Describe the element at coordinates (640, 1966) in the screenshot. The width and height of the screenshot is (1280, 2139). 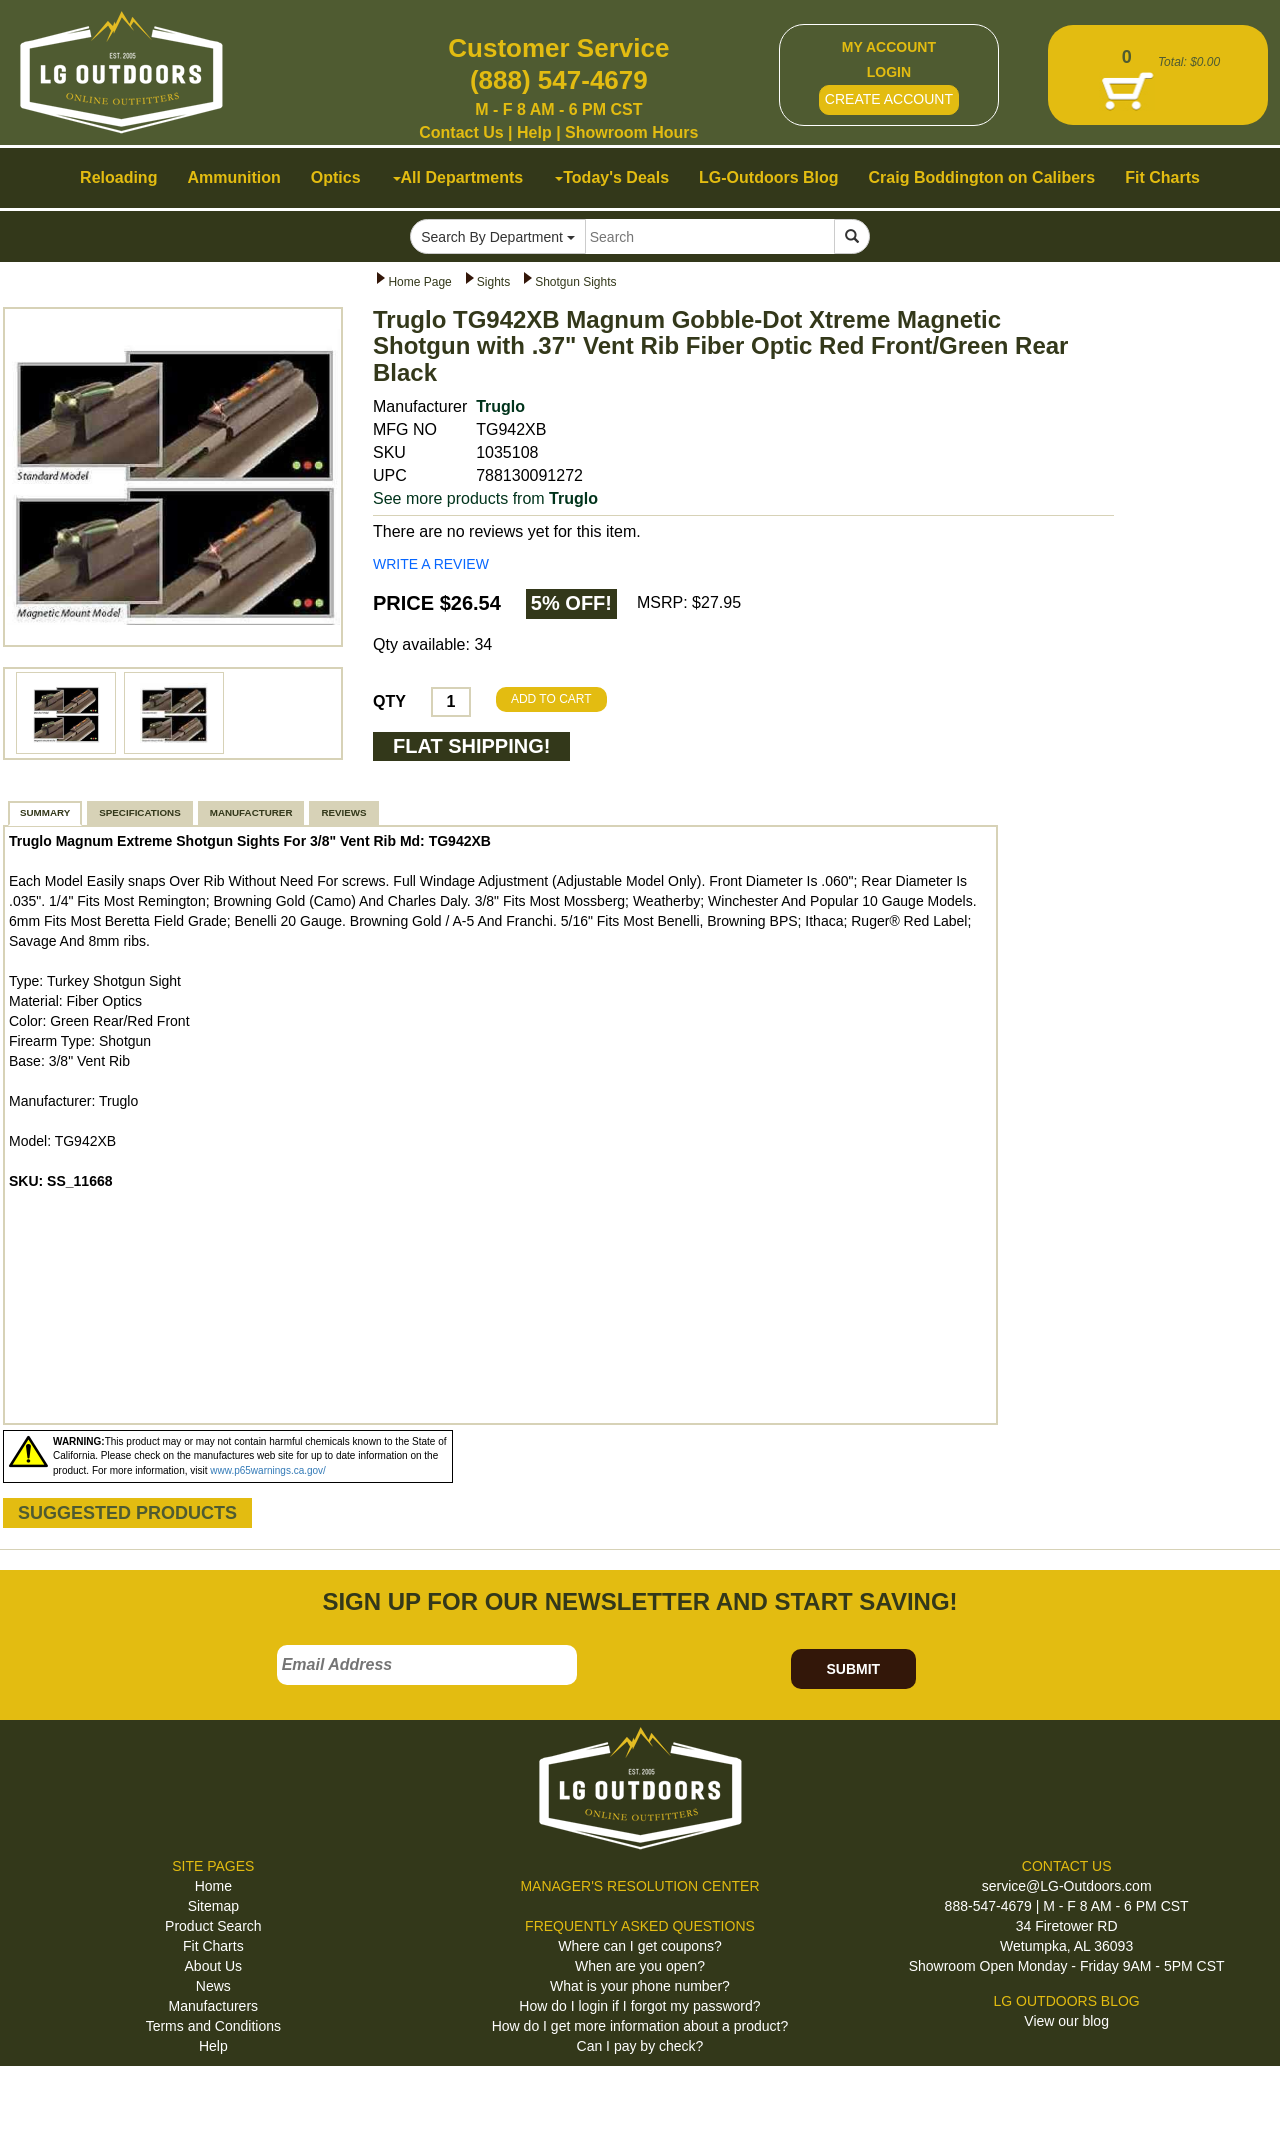
I see `When are you open?` at that location.